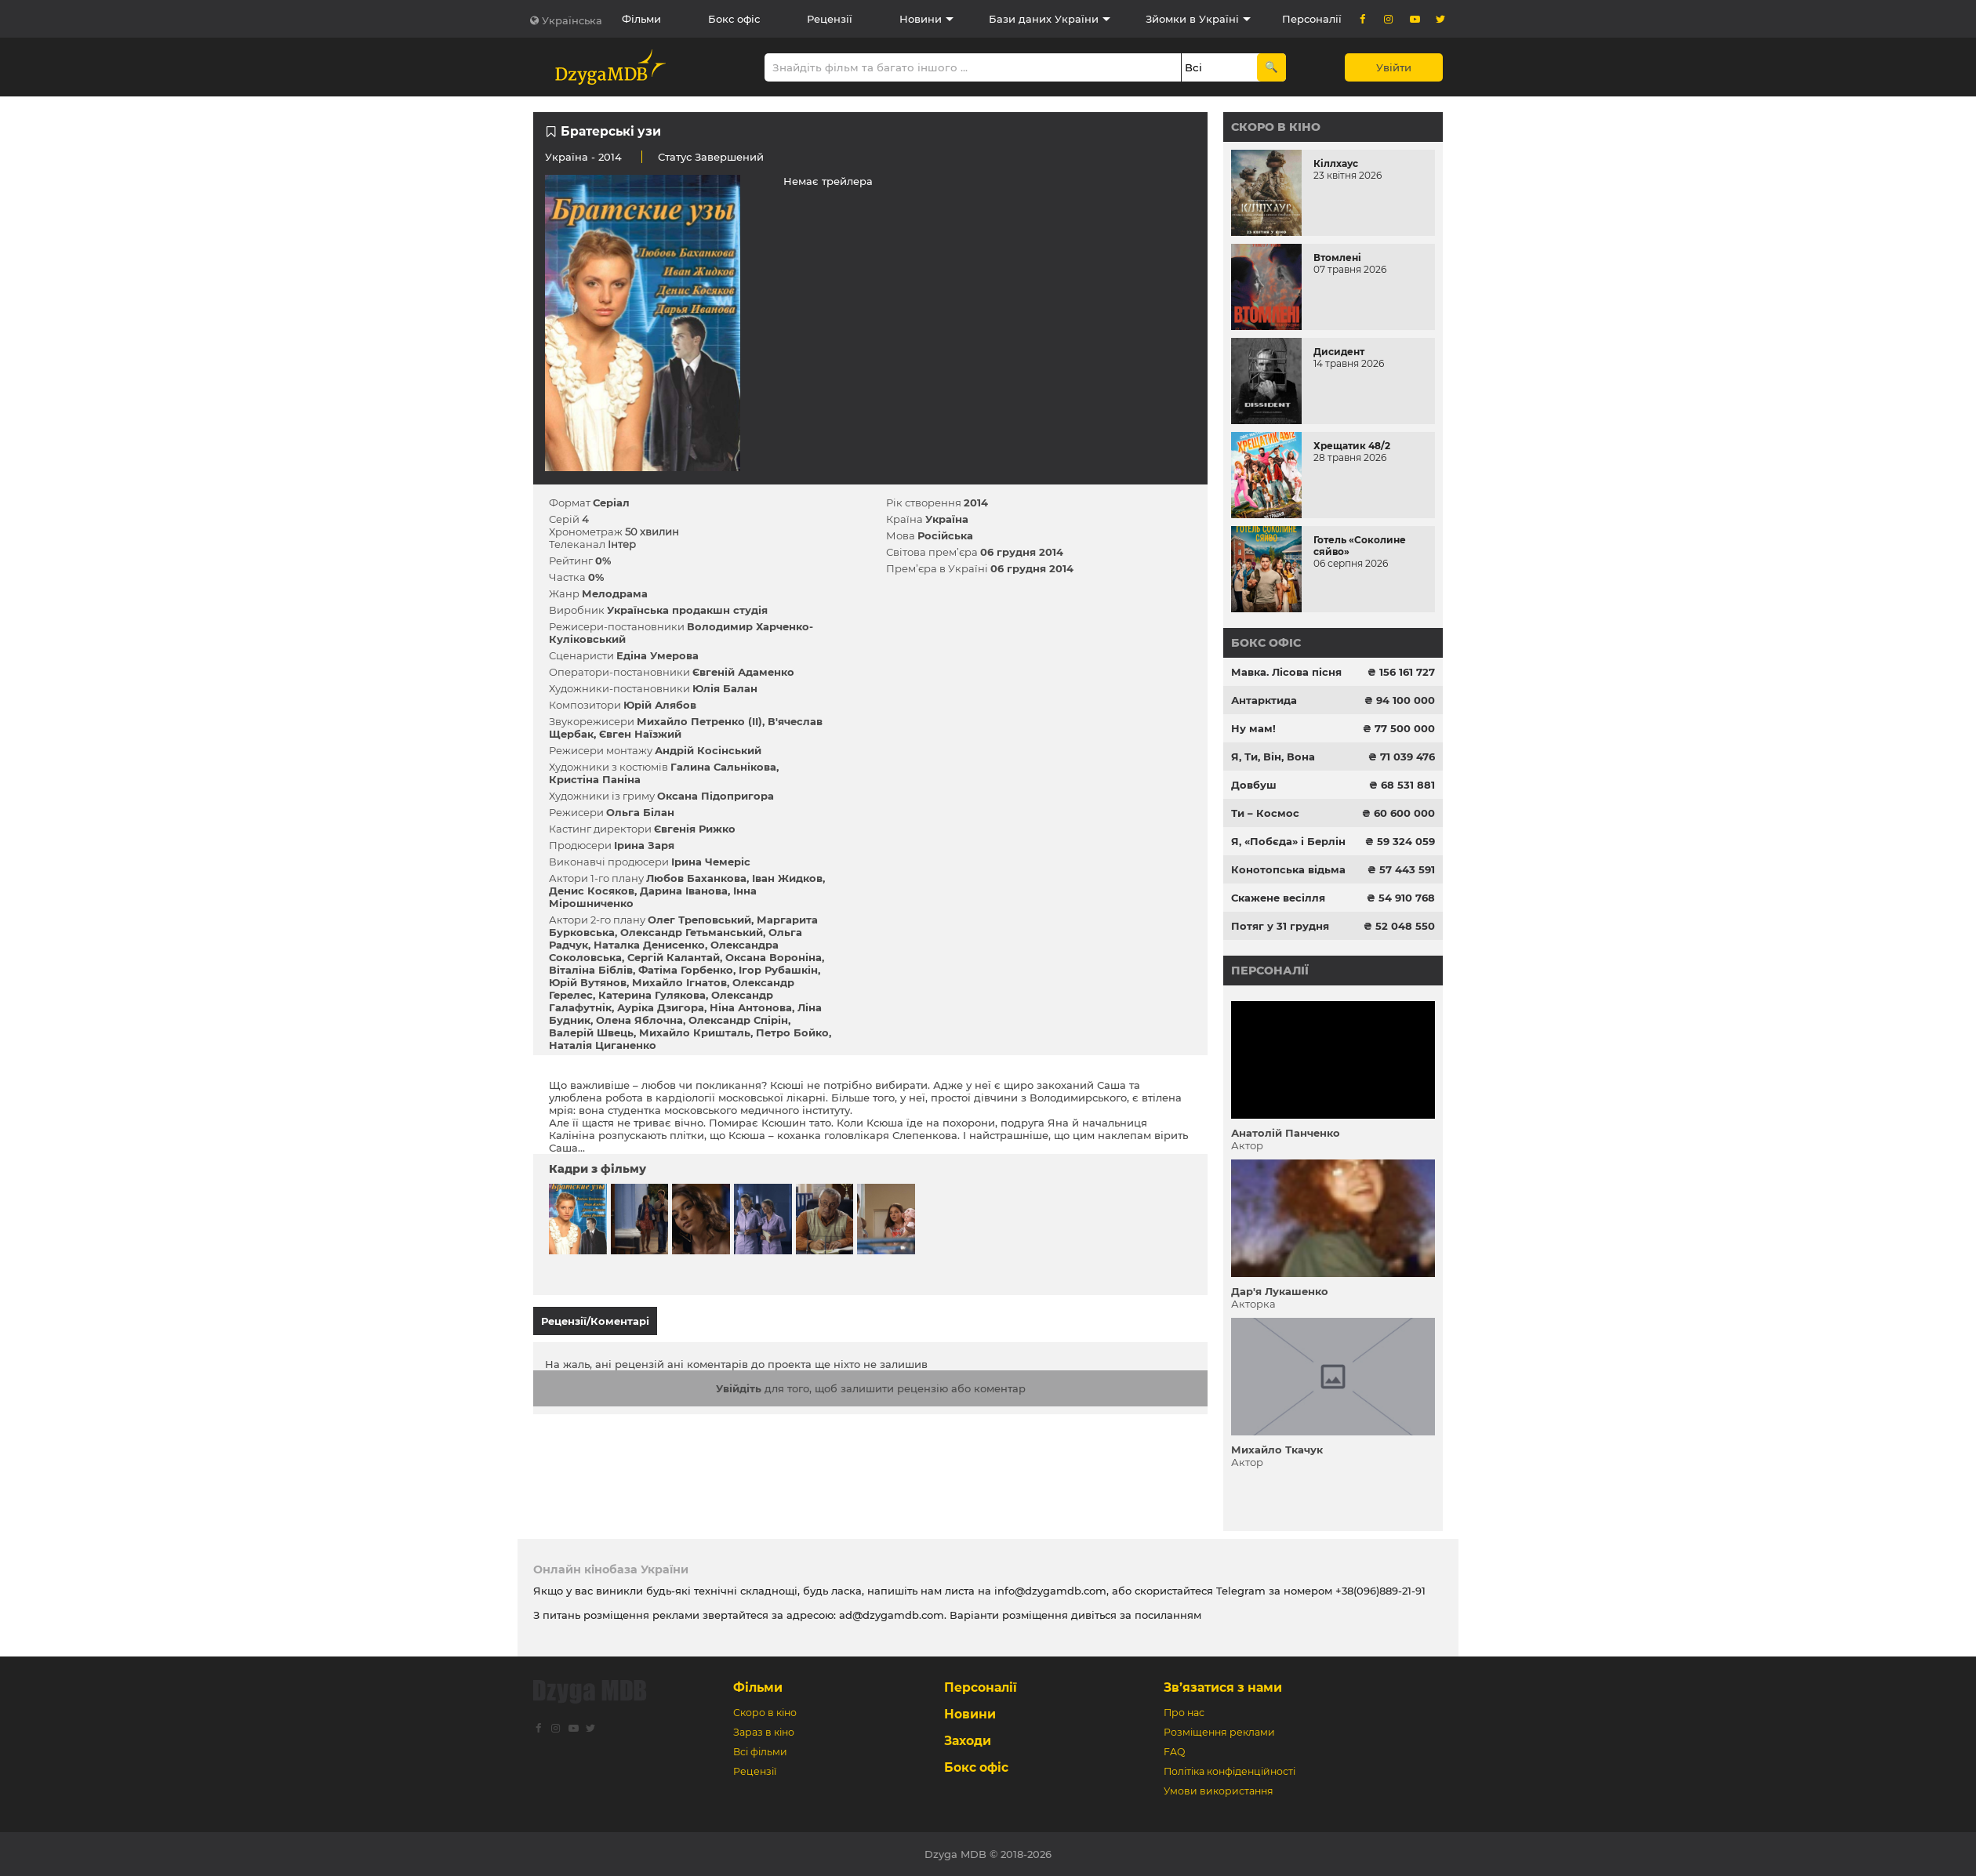  Describe the element at coordinates (1168, 1615) in the screenshot. I see `посиланням` at that location.